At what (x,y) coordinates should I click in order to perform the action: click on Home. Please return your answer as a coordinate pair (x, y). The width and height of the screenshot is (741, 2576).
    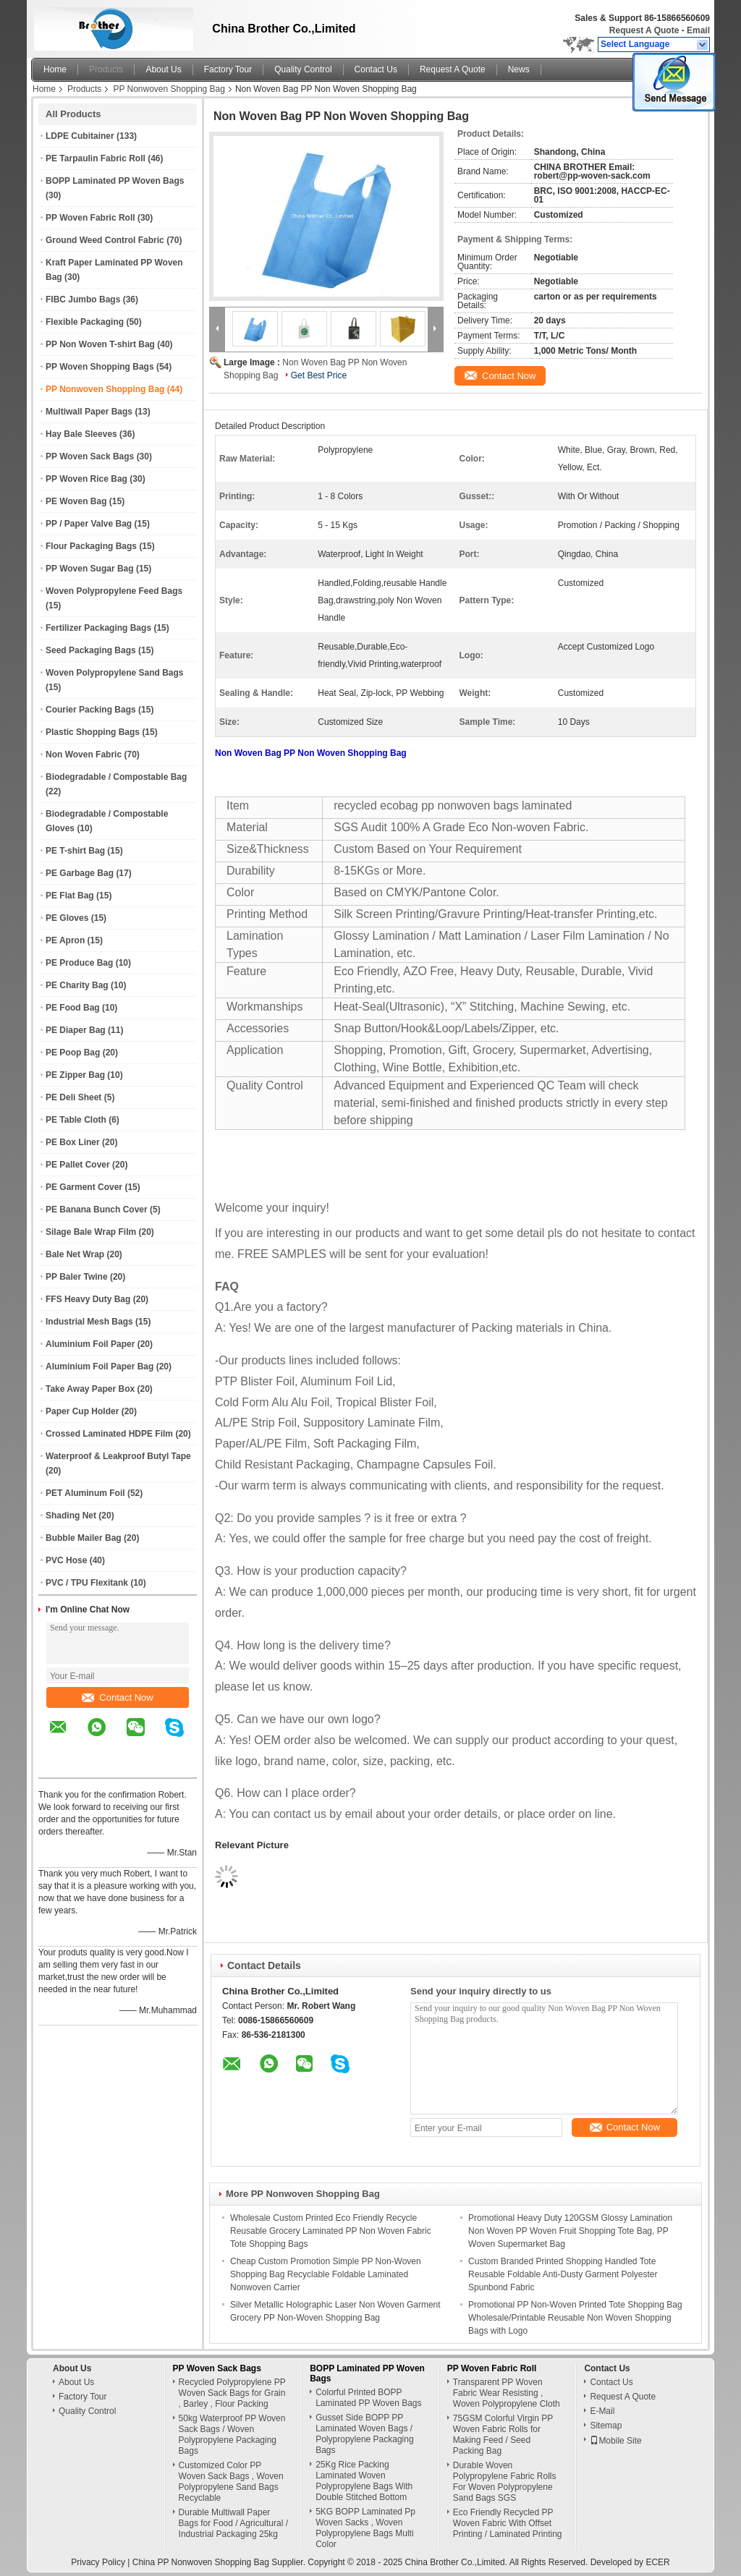
    Looking at the image, I should click on (55, 69).